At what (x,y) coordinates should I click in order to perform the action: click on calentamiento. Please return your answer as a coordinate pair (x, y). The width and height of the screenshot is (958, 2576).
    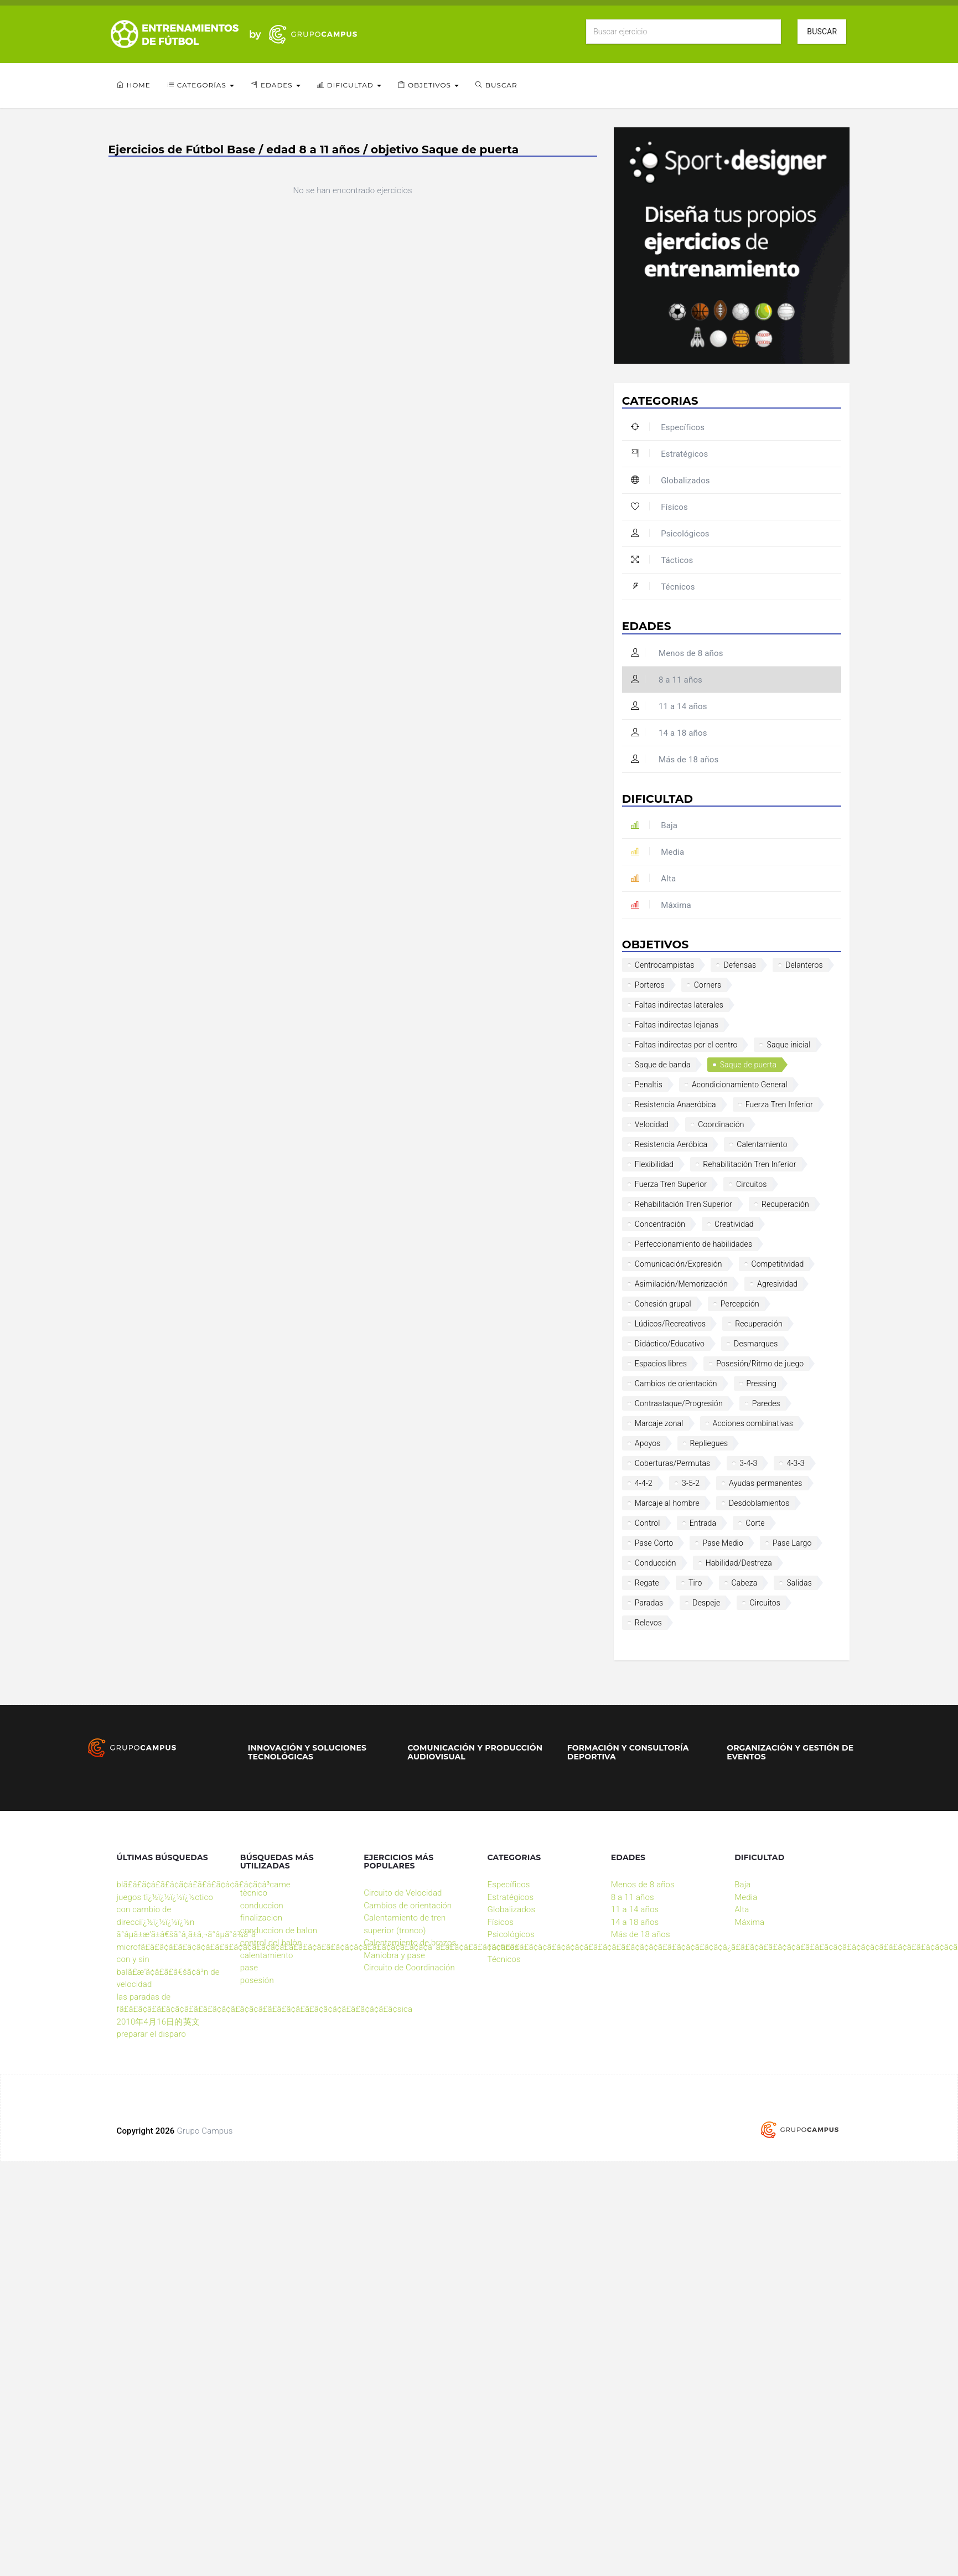
    Looking at the image, I should click on (266, 1955).